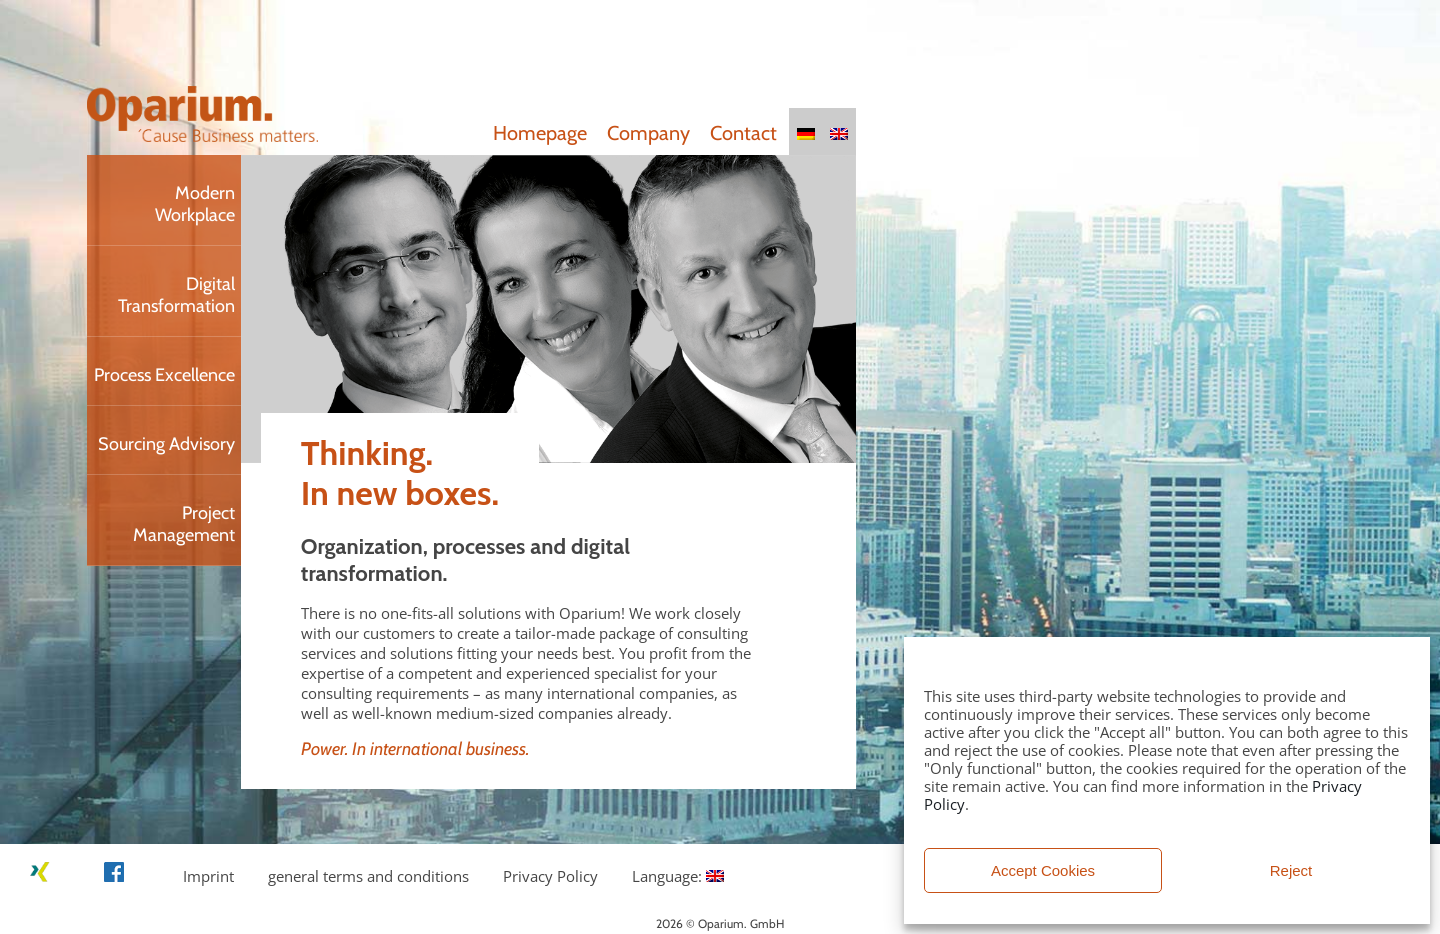 This screenshot has height=934, width=1440. I want to click on Project Management, so click(184, 524).